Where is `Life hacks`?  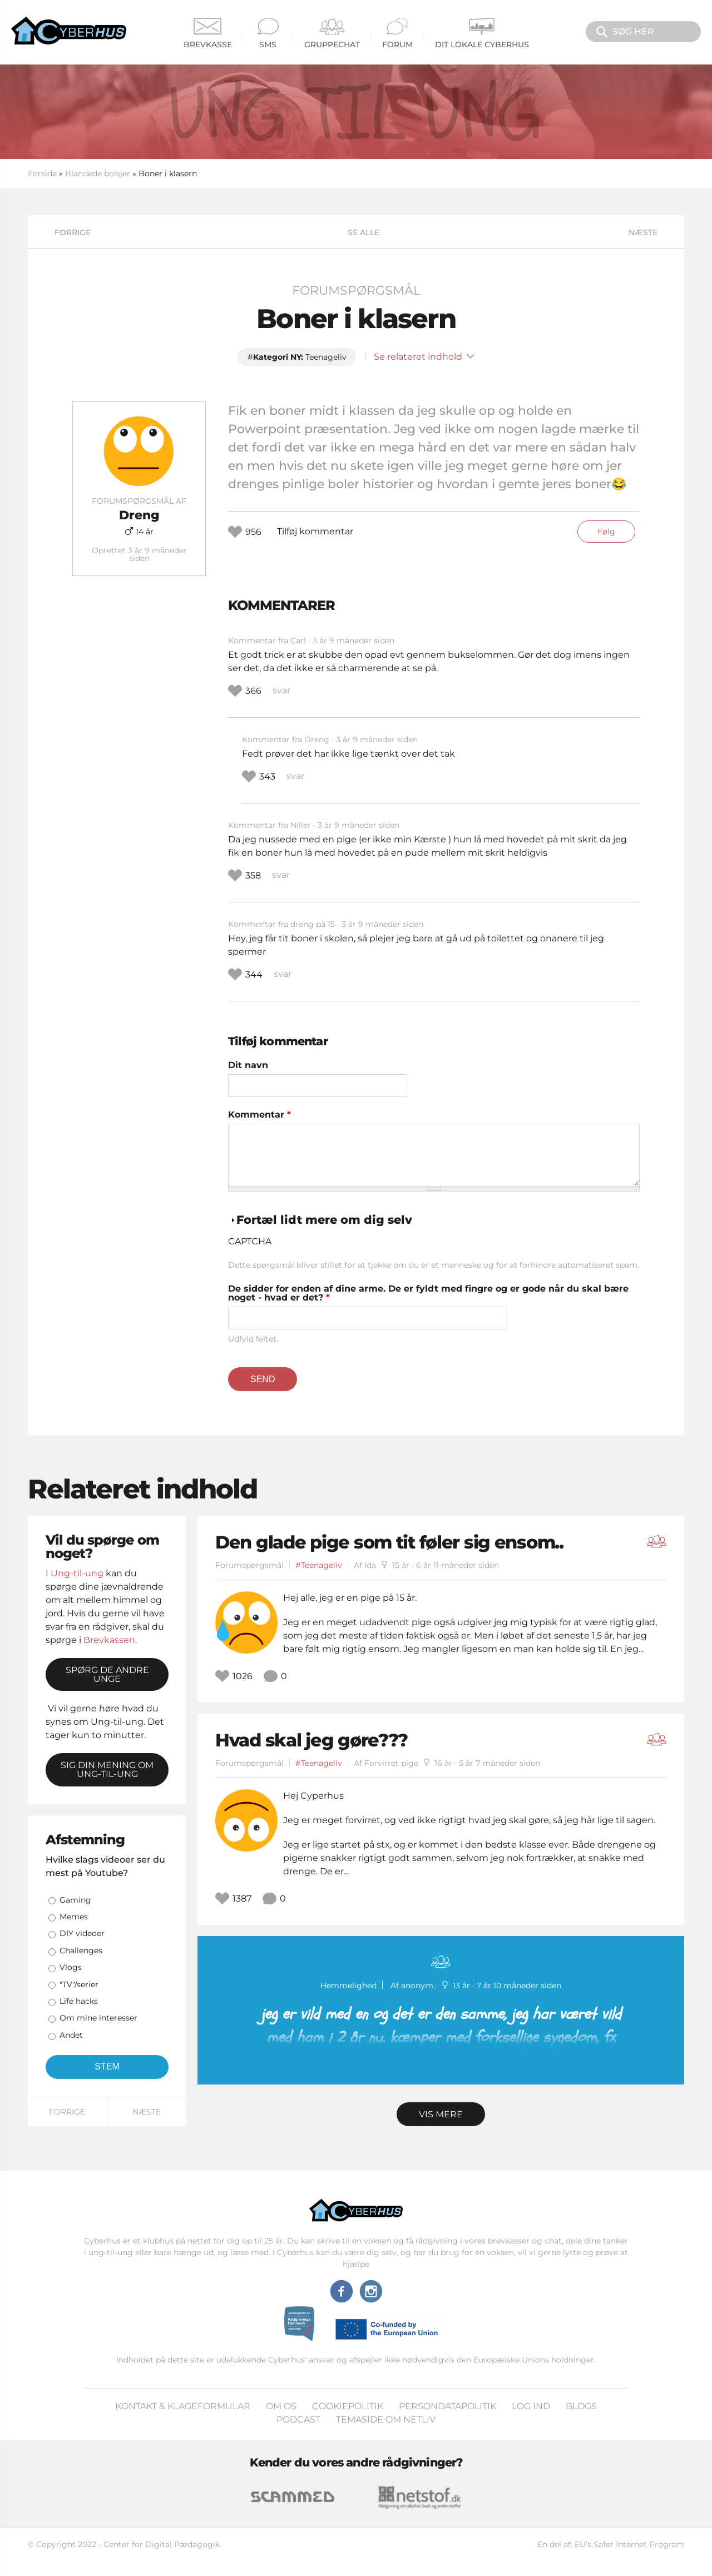
Life hacks is located at coordinates (79, 2001).